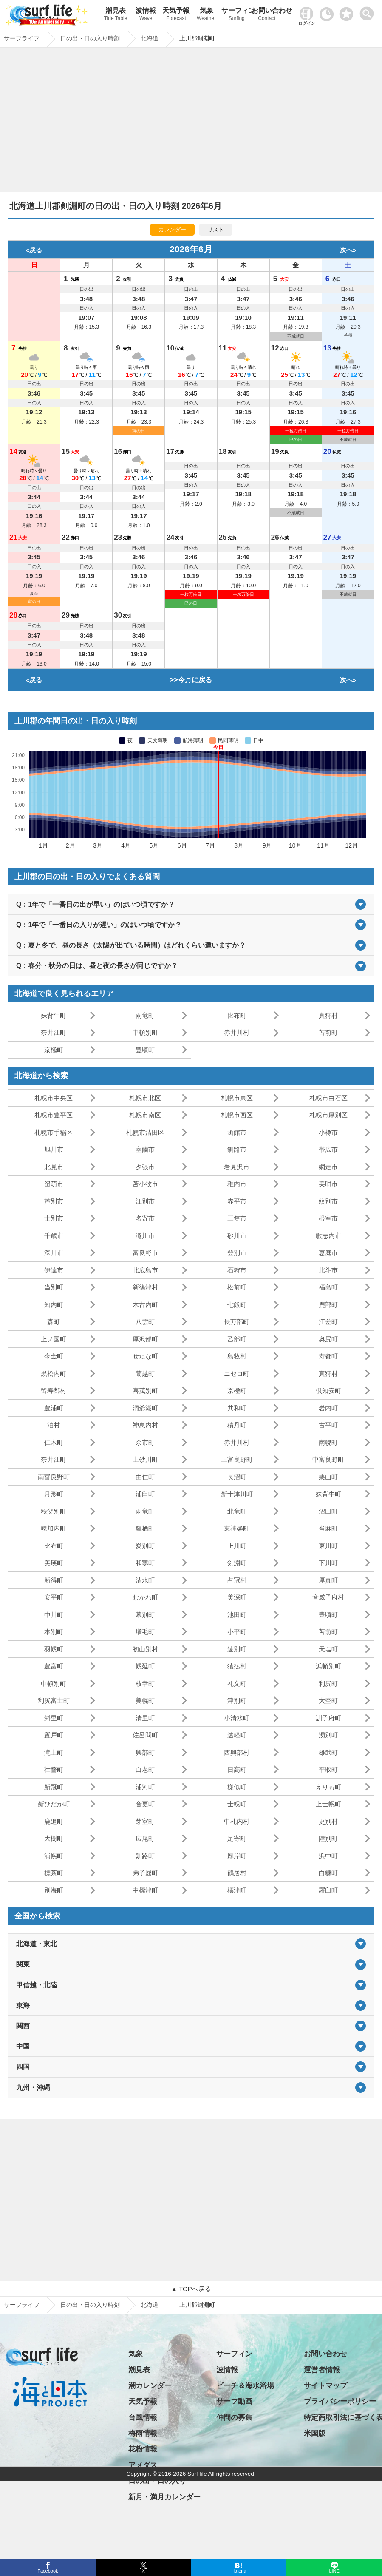  I want to click on 七飯町, so click(236, 1304).